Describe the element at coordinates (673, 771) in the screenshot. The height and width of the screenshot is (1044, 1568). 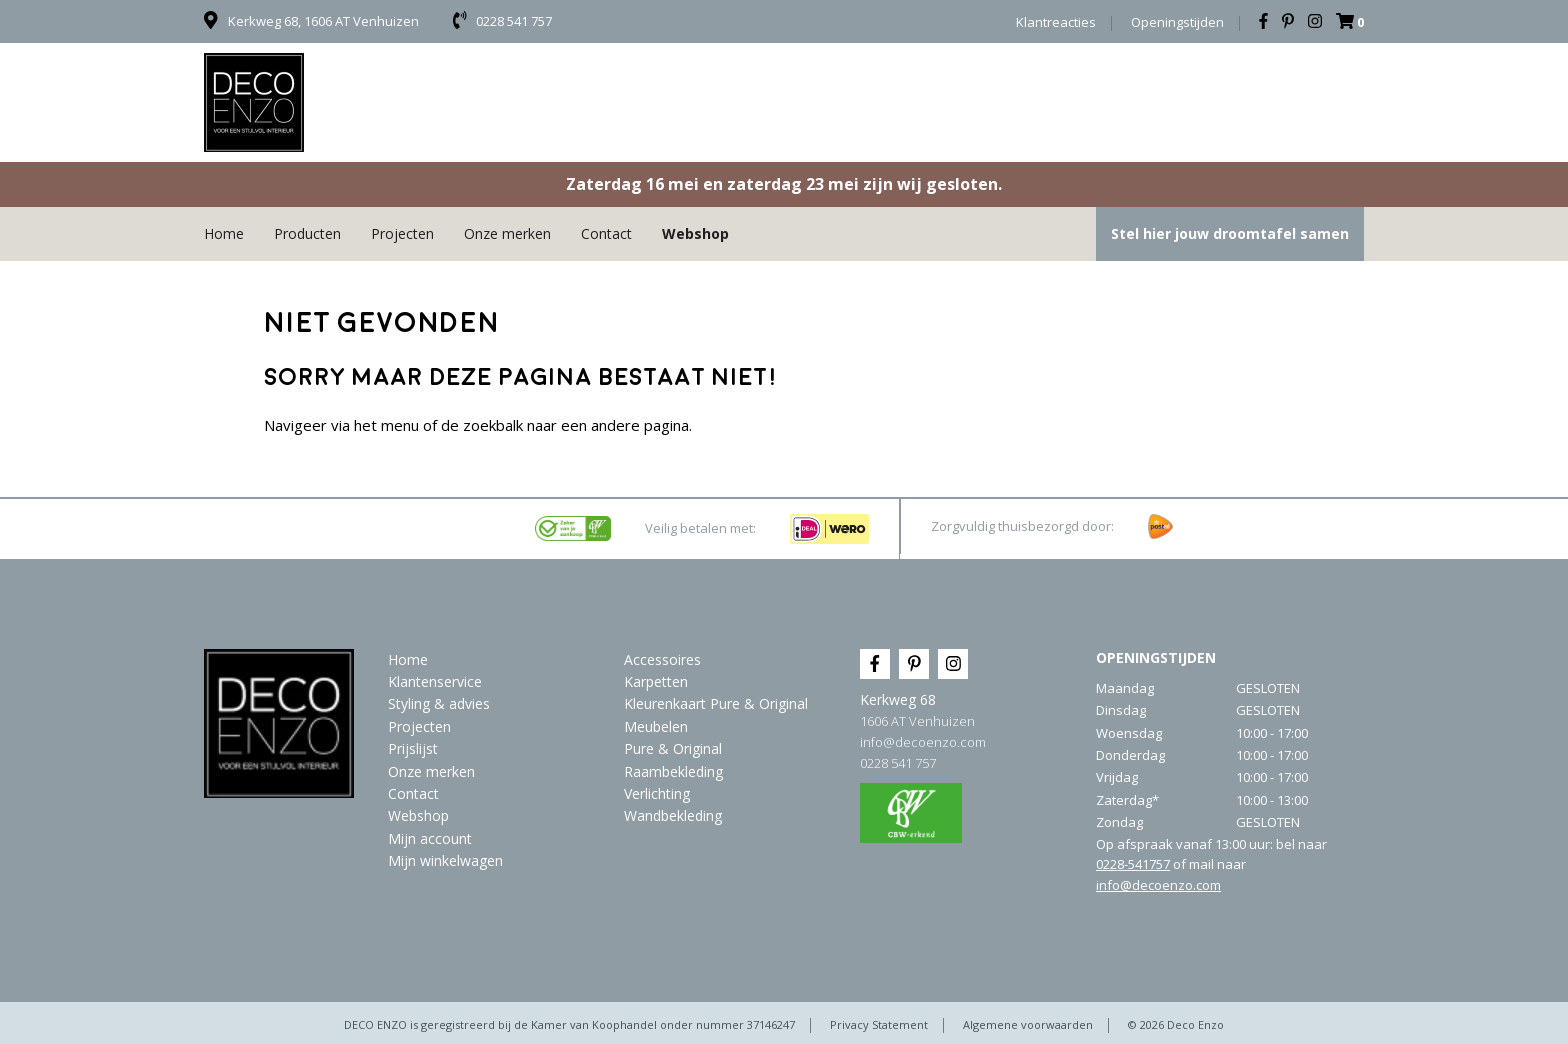
I see `Raambekleding` at that location.